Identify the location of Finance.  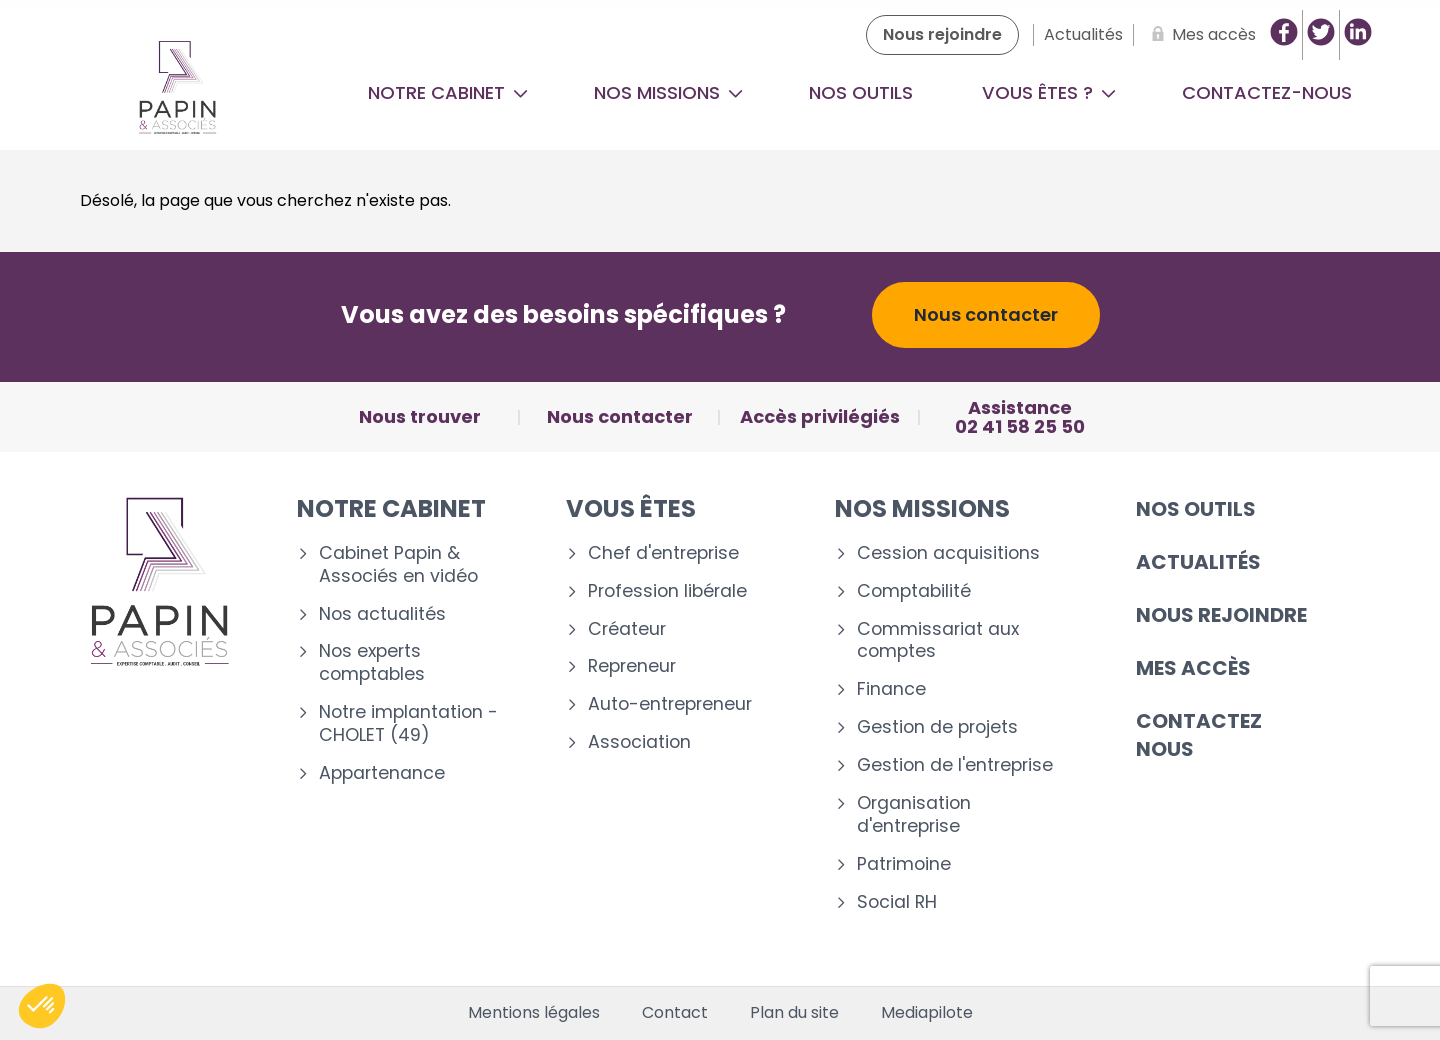
(891, 689).